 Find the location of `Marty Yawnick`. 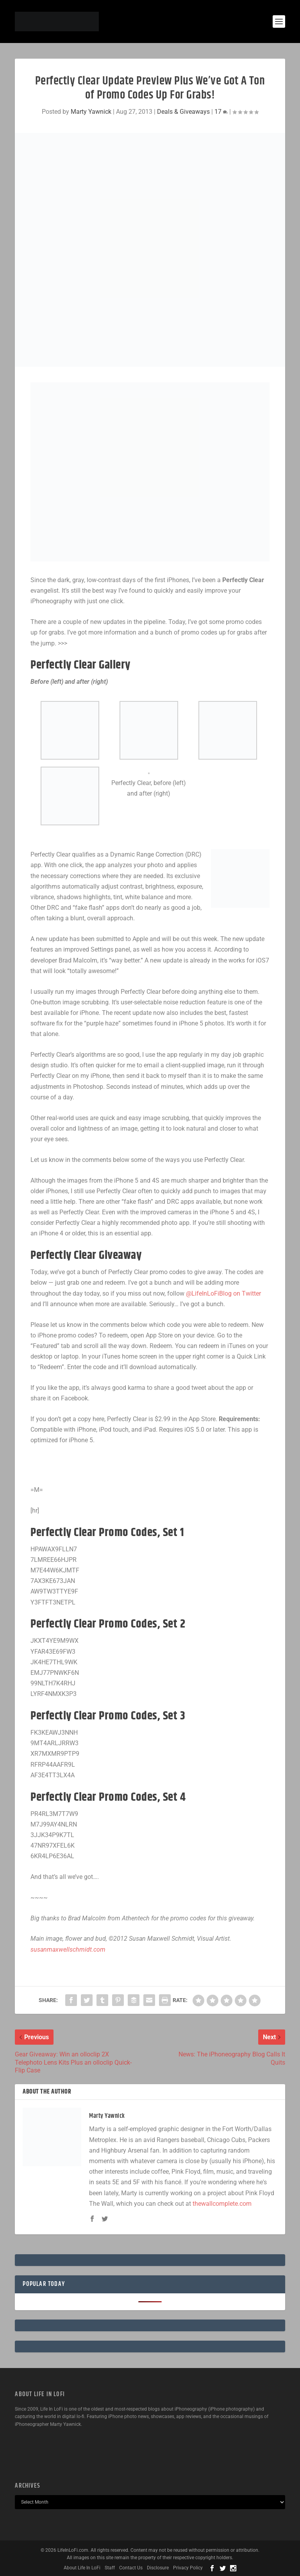

Marty Yawnick is located at coordinates (91, 111).